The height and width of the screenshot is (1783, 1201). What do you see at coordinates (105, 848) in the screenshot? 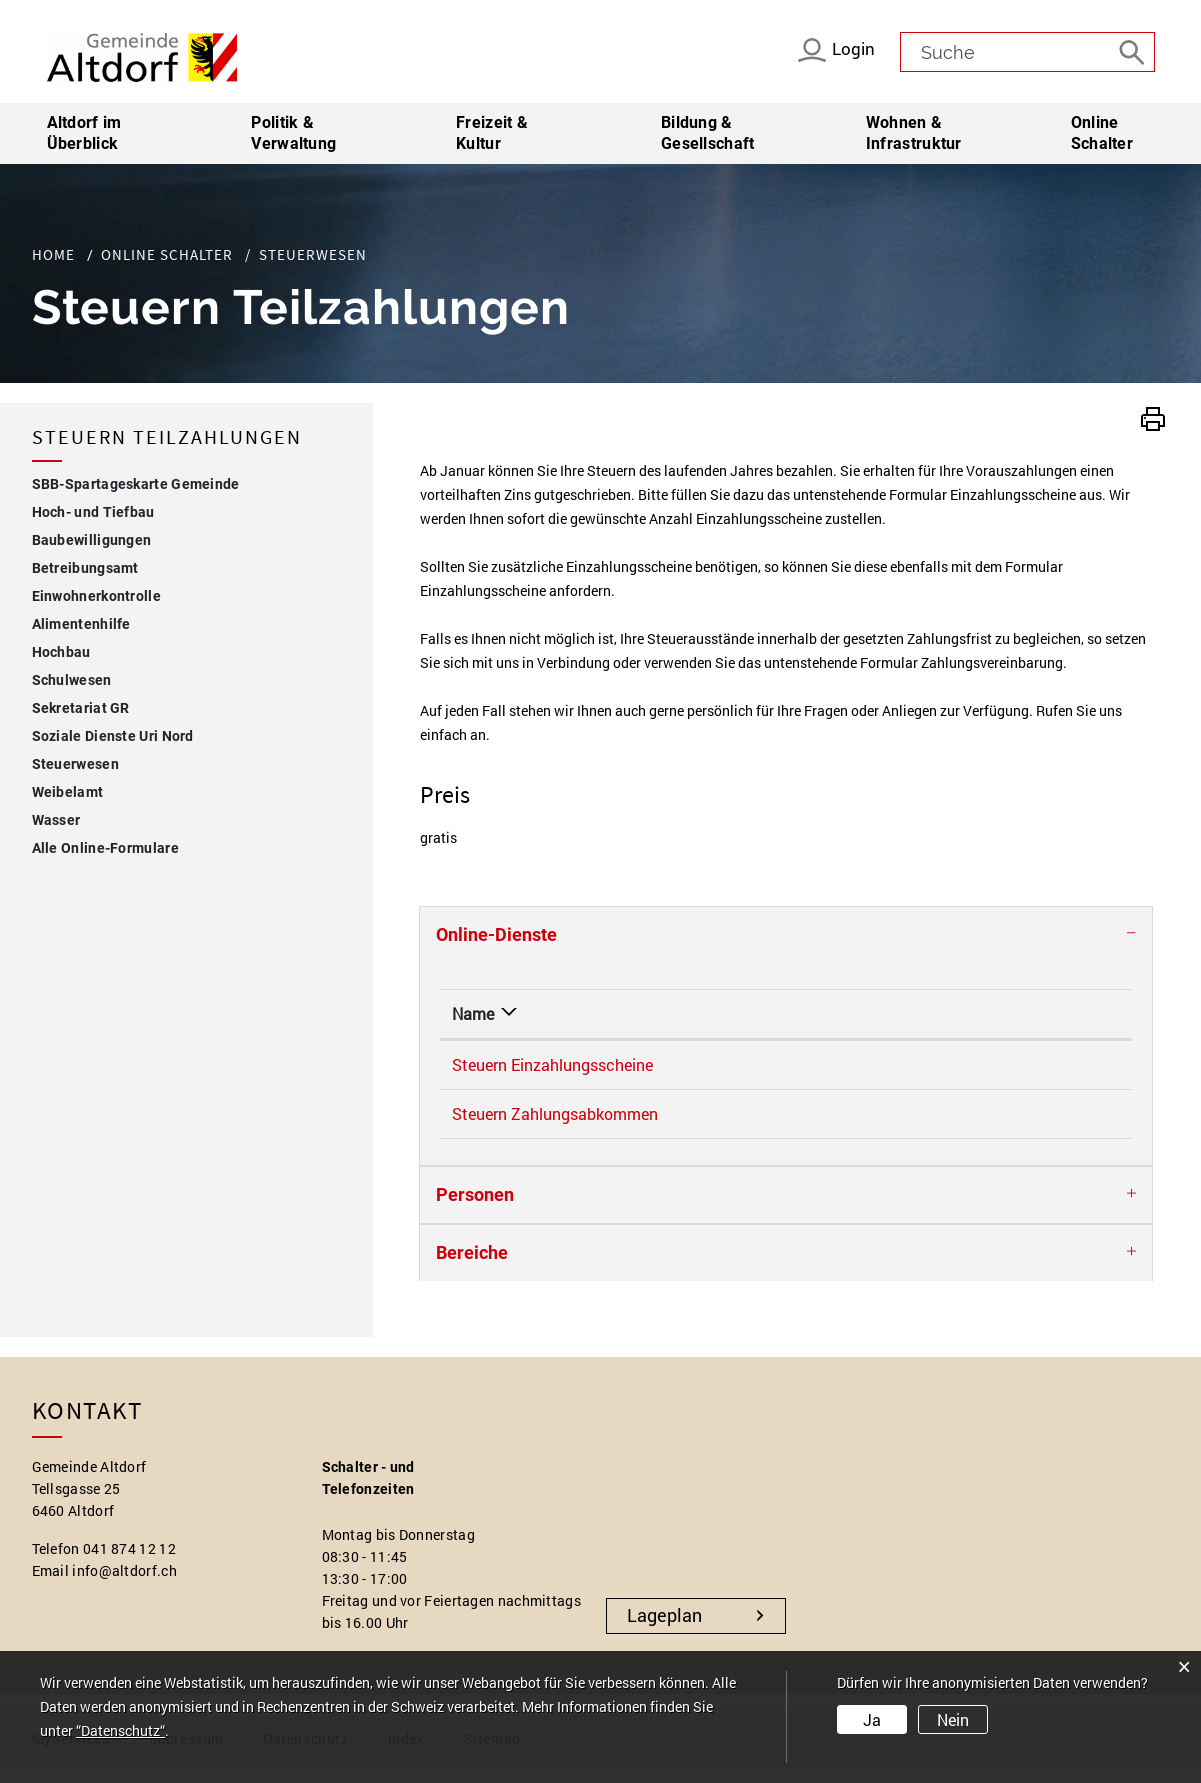
I see `Alle Online-Formulare` at bounding box center [105, 848].